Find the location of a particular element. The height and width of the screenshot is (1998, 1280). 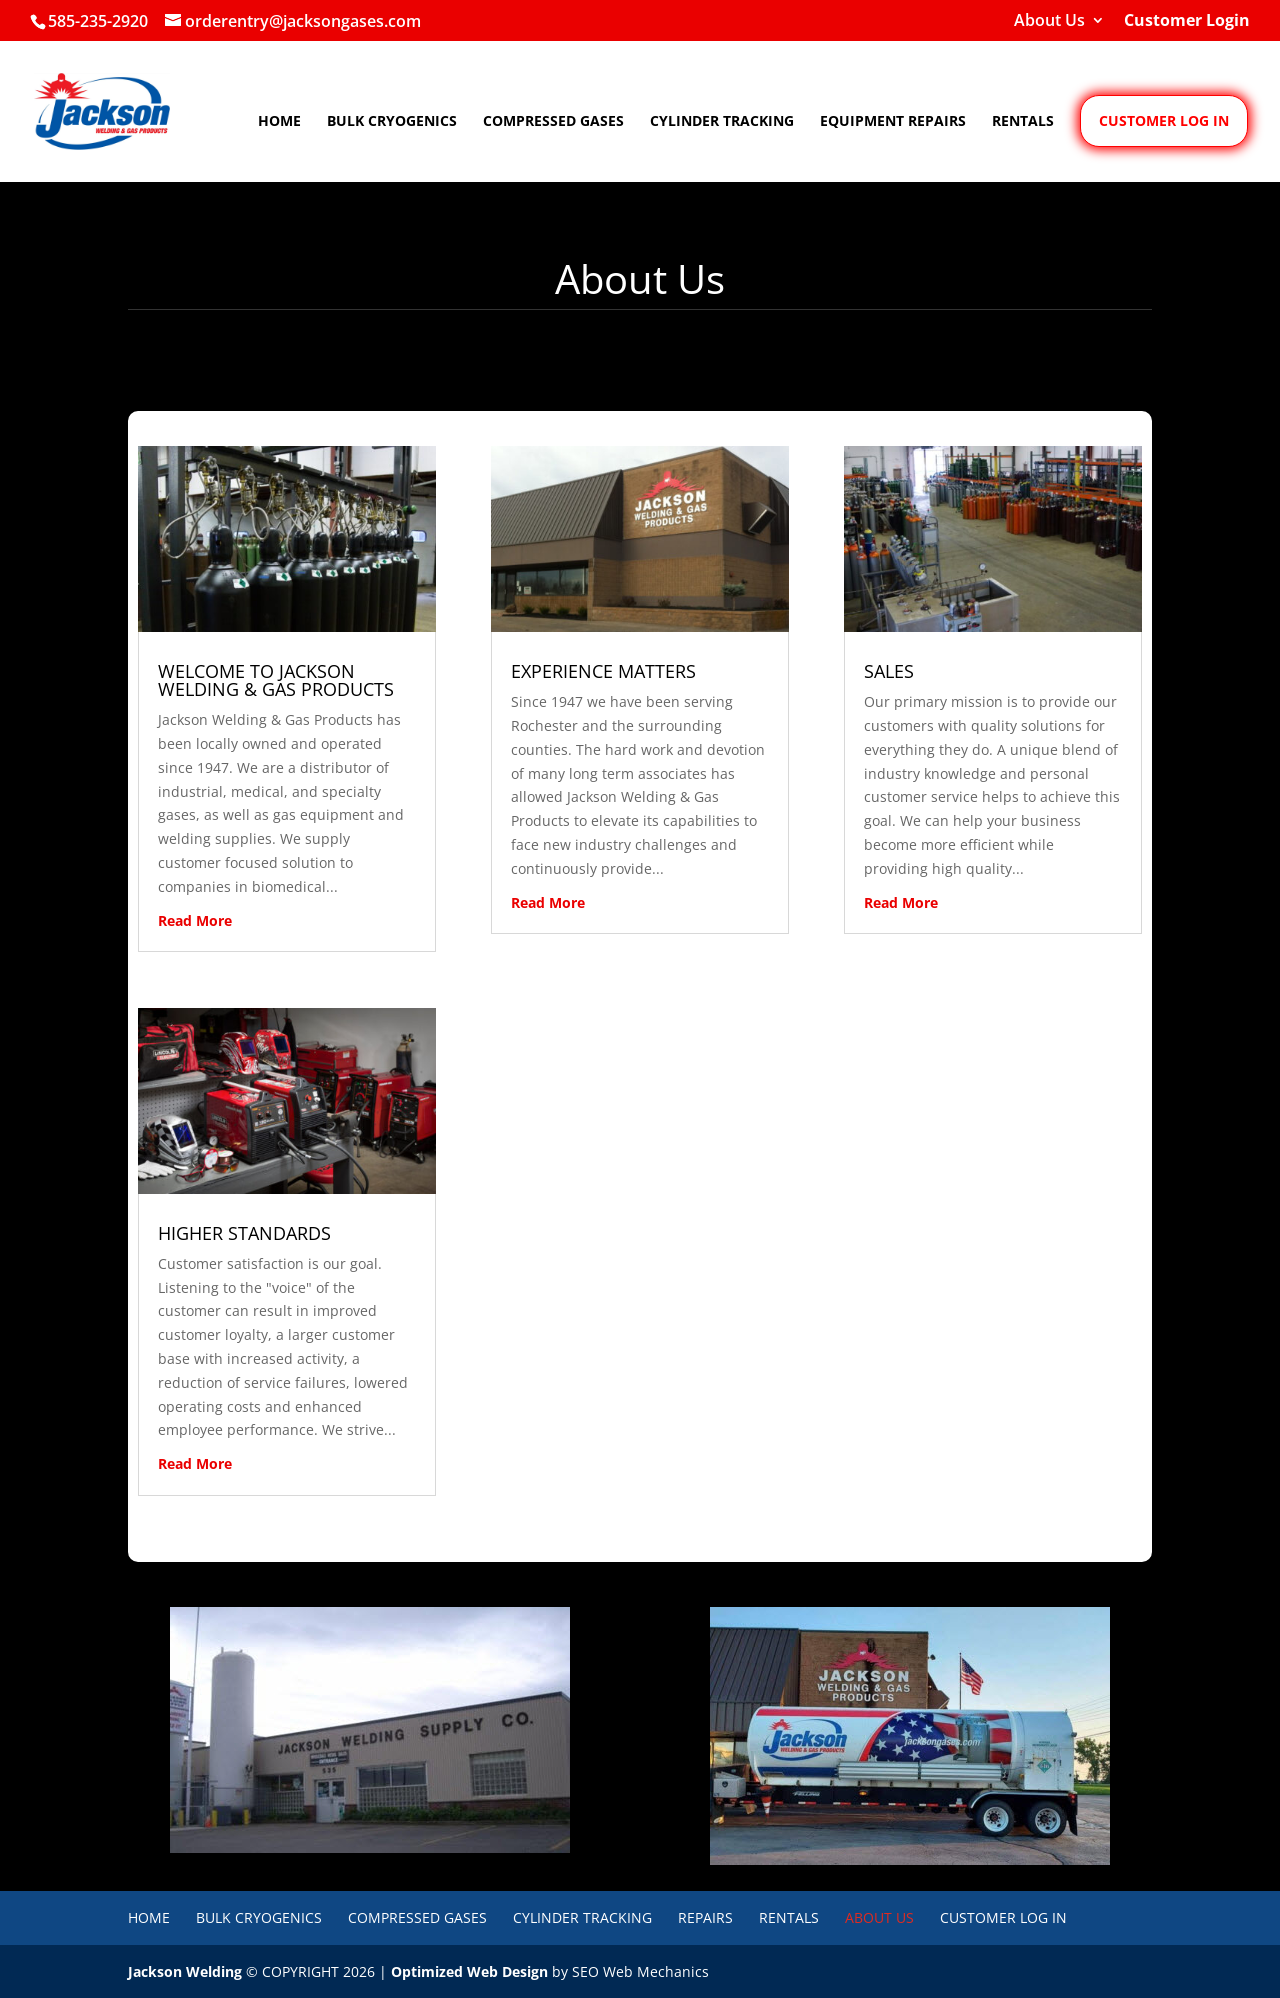

About Us is located at coordinates (1049, 21).